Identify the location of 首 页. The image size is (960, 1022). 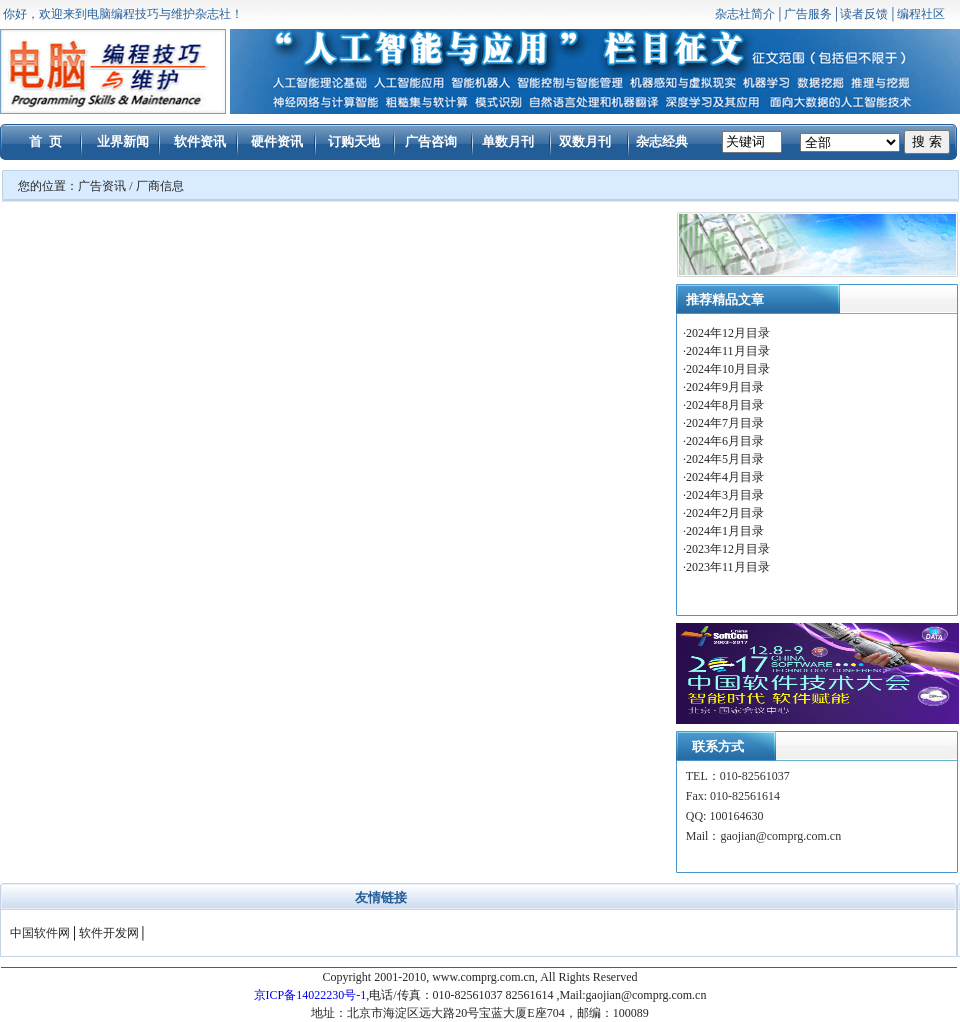
(45, 141).